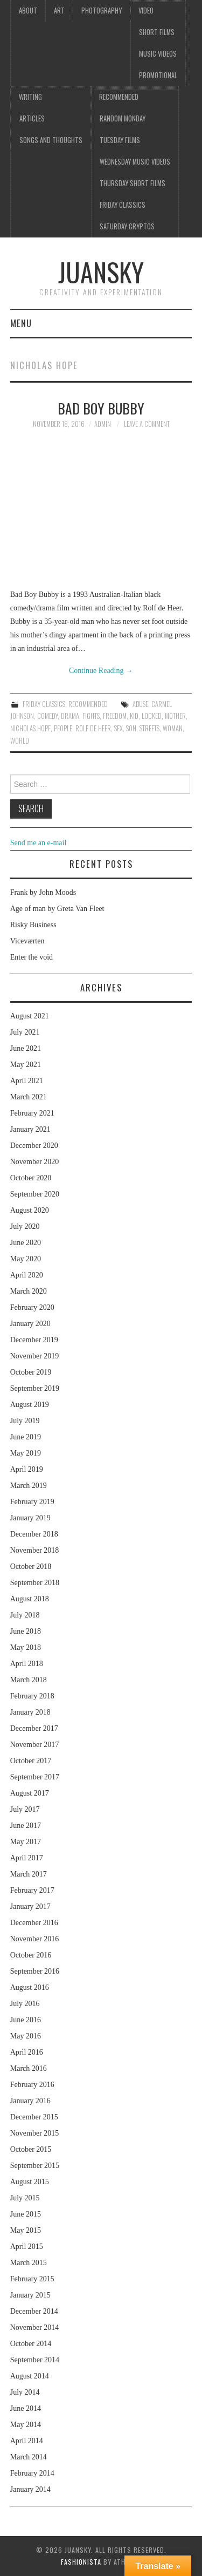 The width and height of the screenshot is (202, 2576). Describe the element at coordinates (25, 2198) in the screenshot. I see `July 2015` at that location.